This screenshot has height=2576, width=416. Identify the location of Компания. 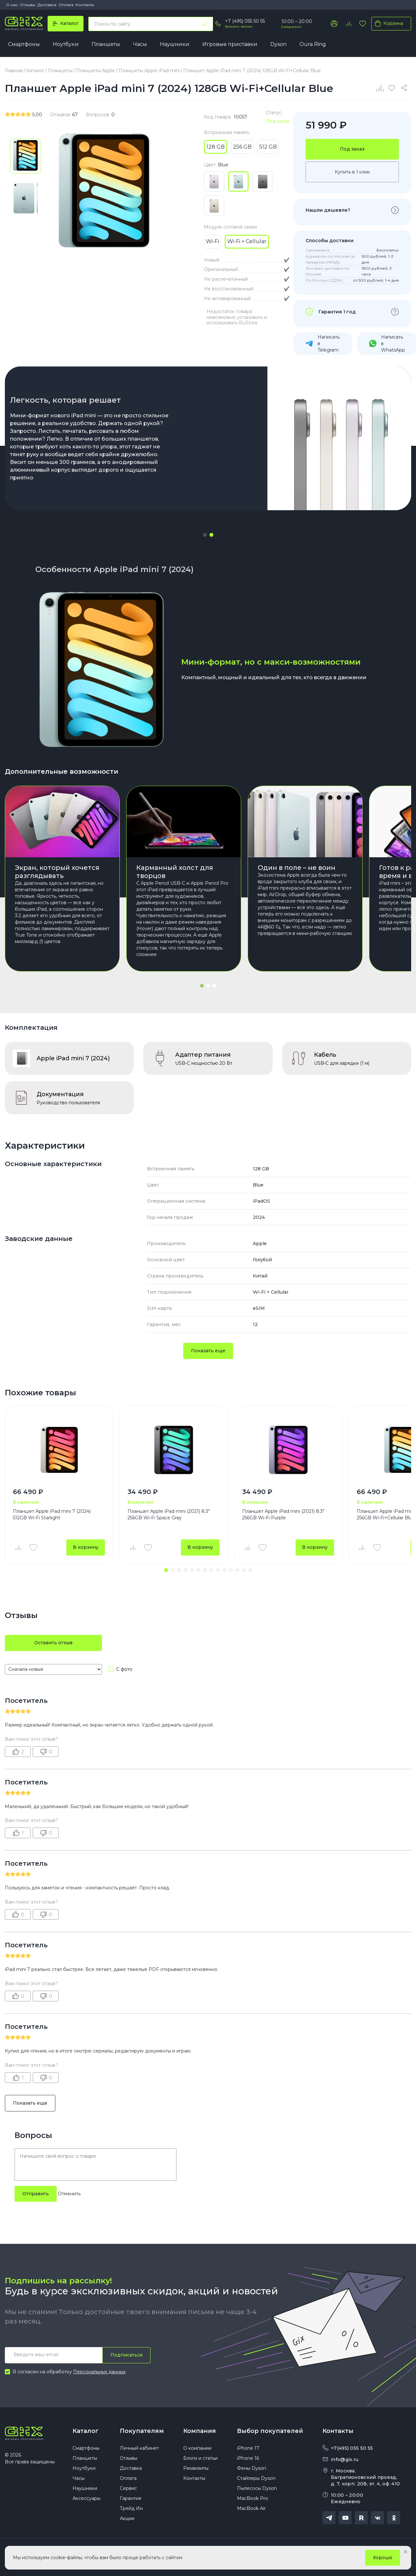
(199, 2431).